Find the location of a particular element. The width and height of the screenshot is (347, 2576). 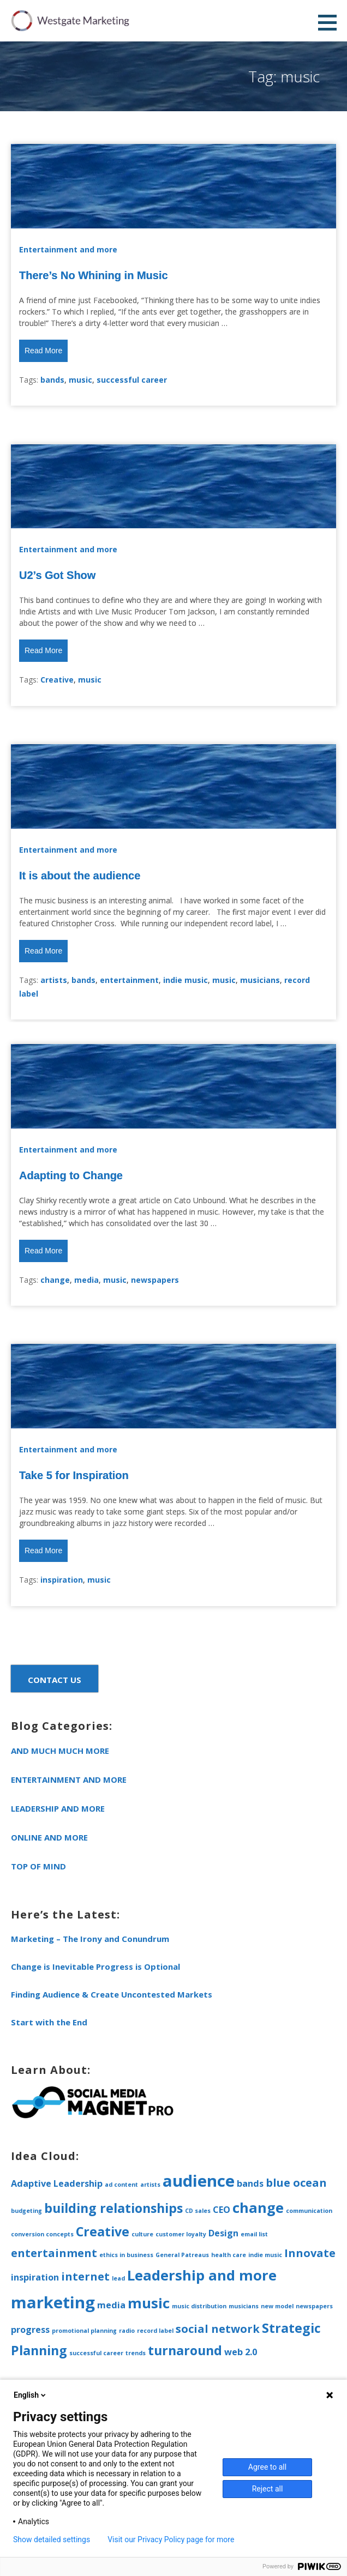

progress [progress (2 items)] is located at coordinates (30, 2330).